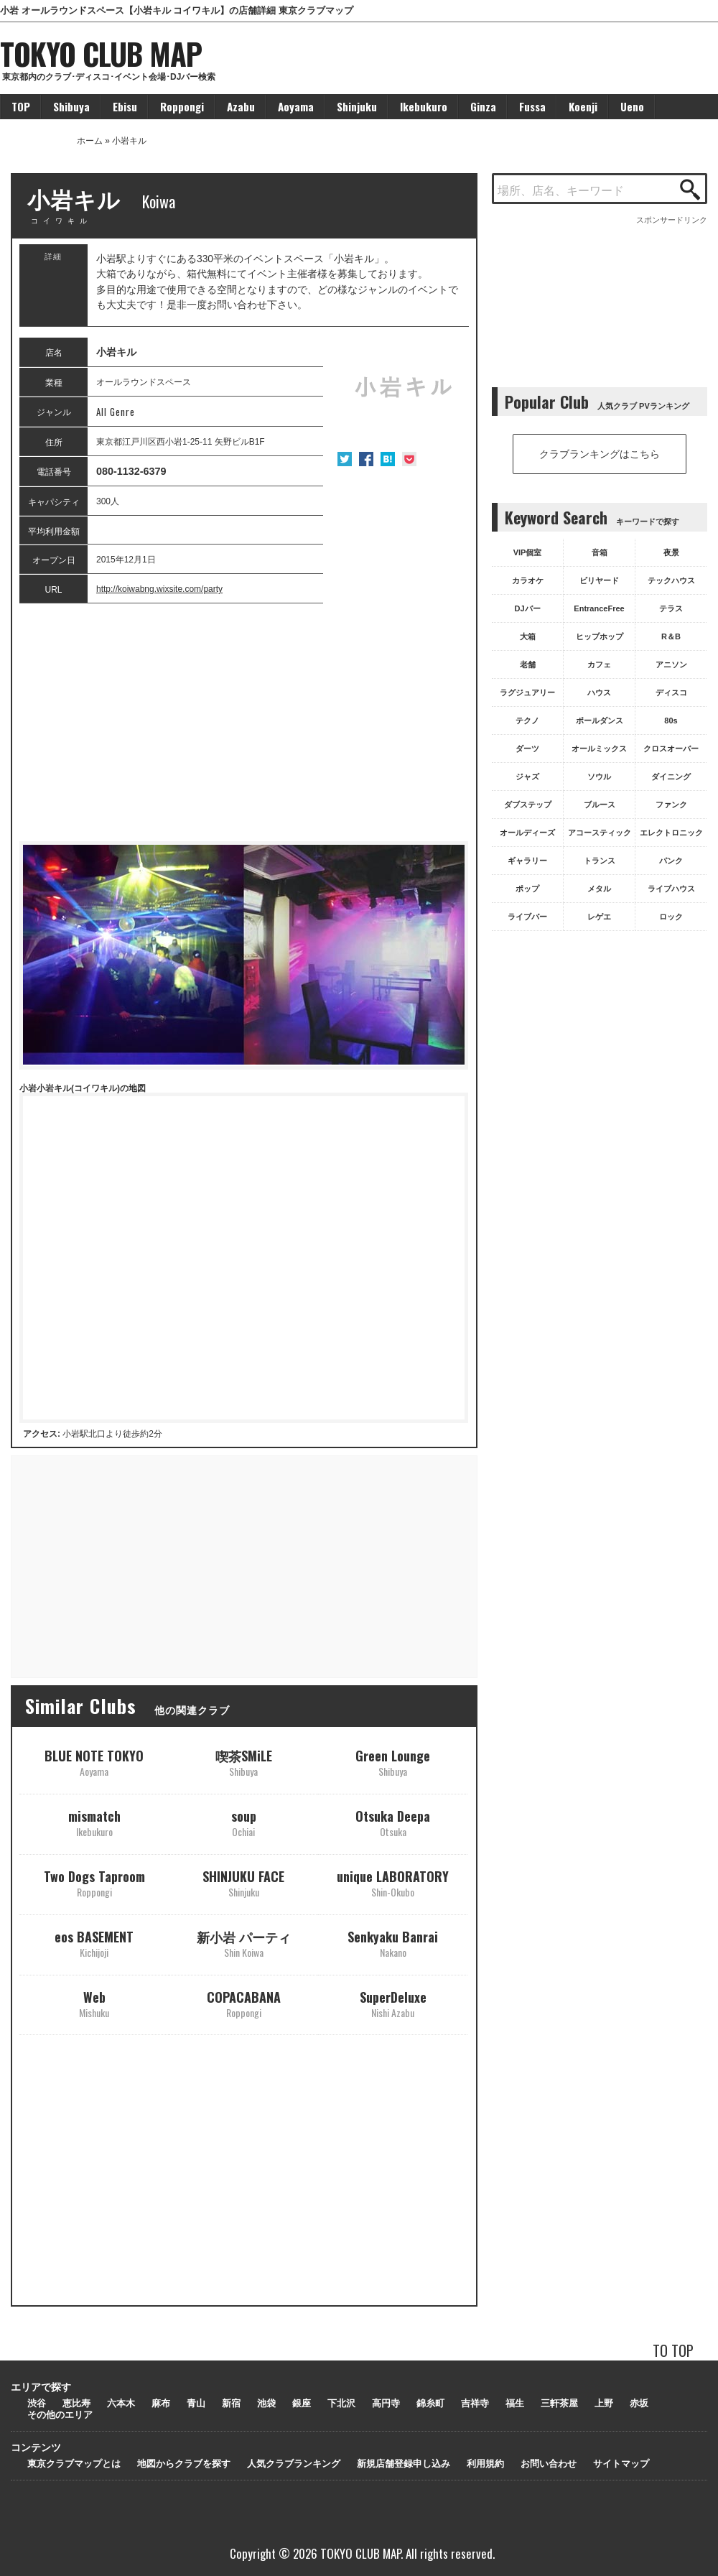 The image size is (718, 2576). I want to click on Azabu, so click(241, 106).